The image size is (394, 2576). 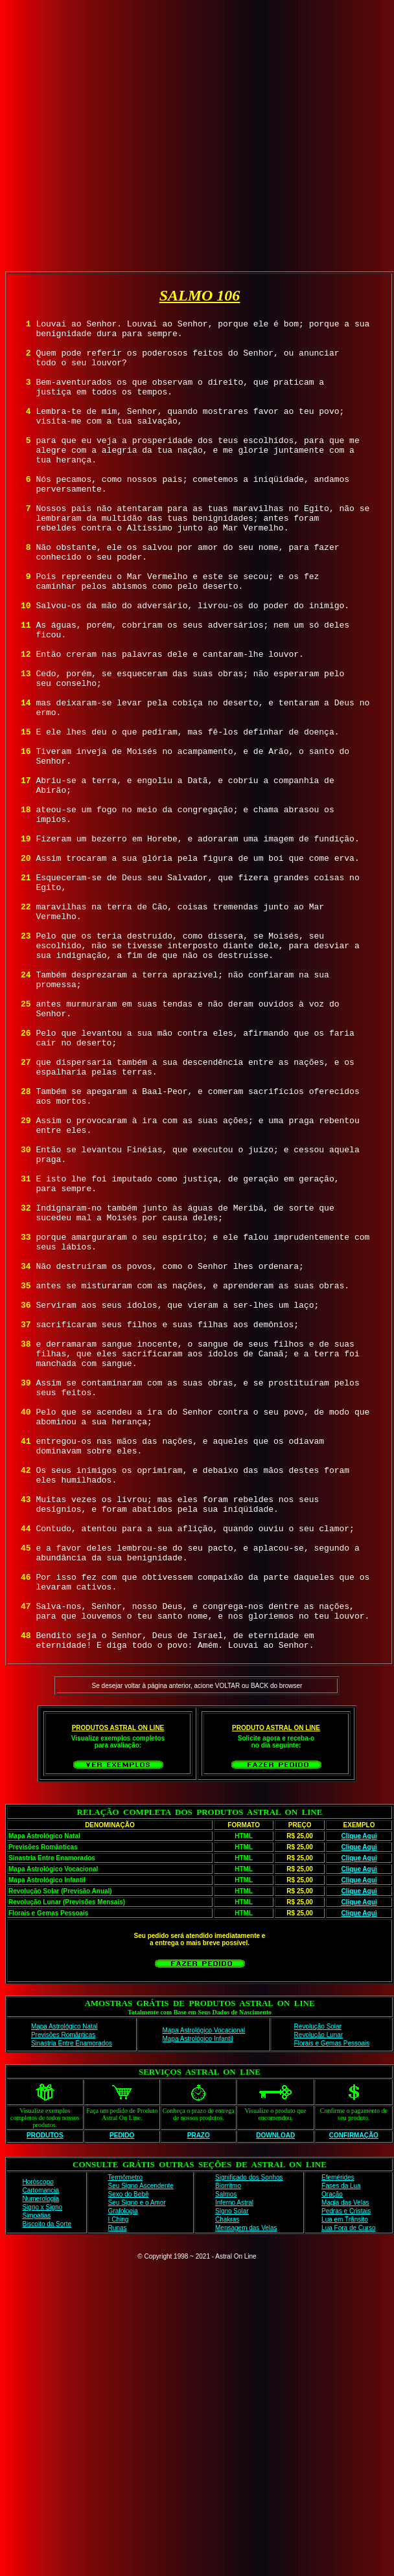 What do you see at coordinates (226, 2460) in the screenshot?
I see `Salmos` at bounding box center [226, 2460].